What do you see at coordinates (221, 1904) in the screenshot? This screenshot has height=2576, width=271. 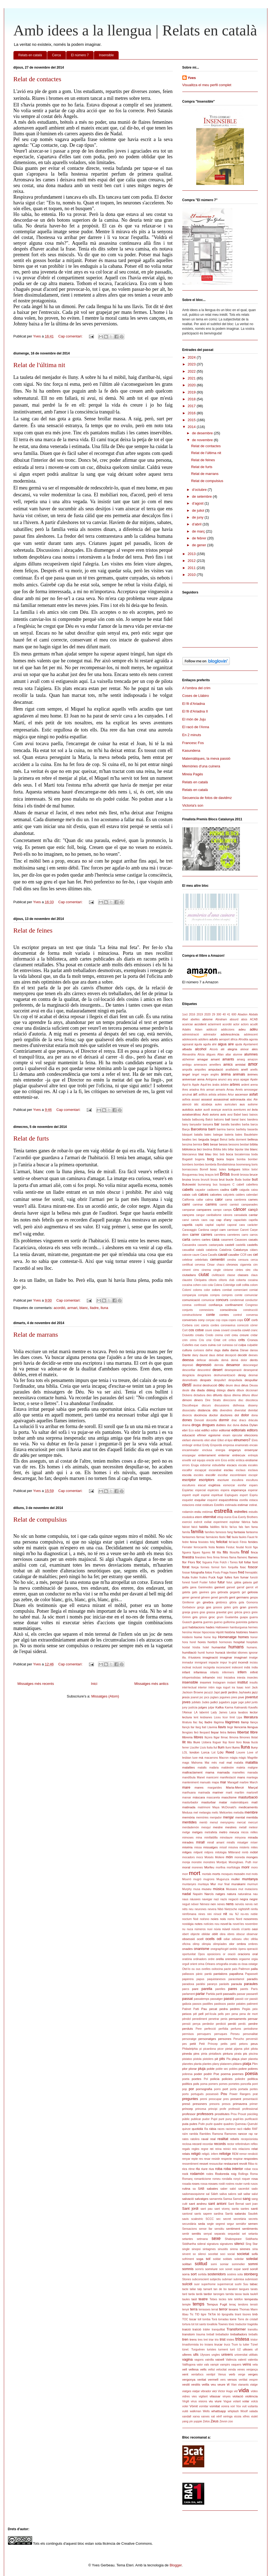 I see `nenes` at bounding box center [221, 1904].